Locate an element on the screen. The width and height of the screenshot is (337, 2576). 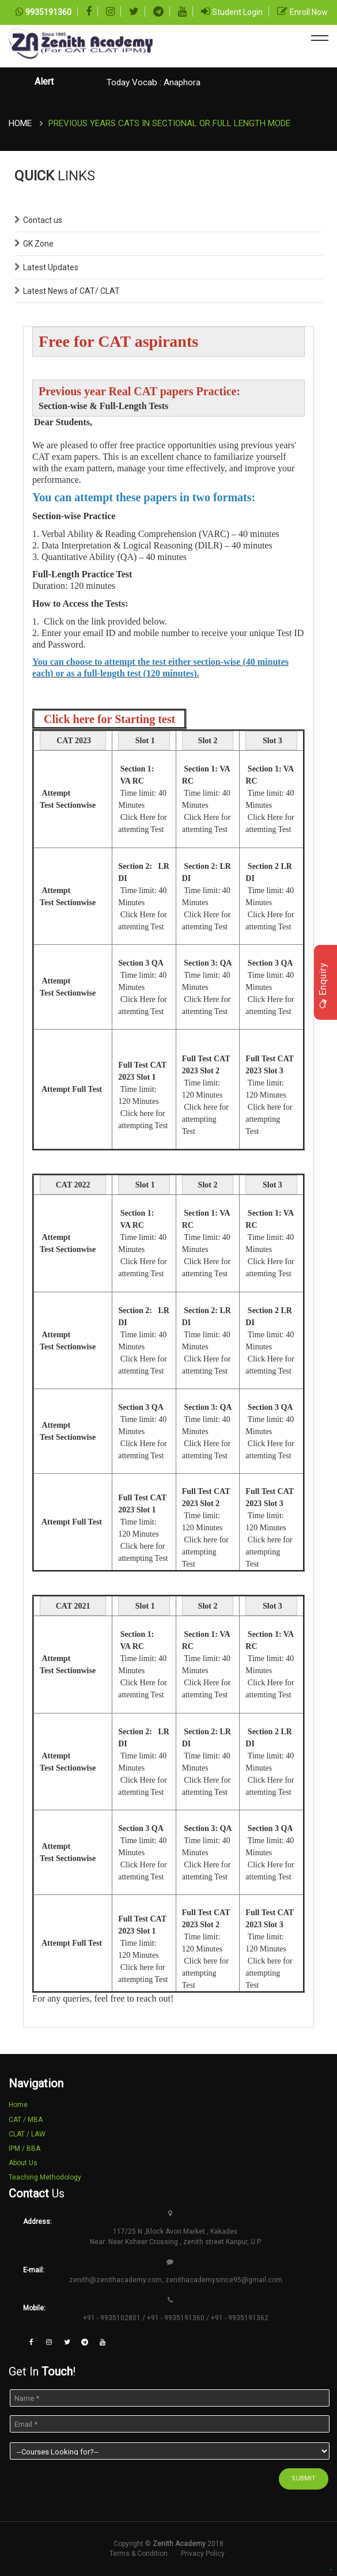
Privacy Policy is located at coordinates (203, 2553).